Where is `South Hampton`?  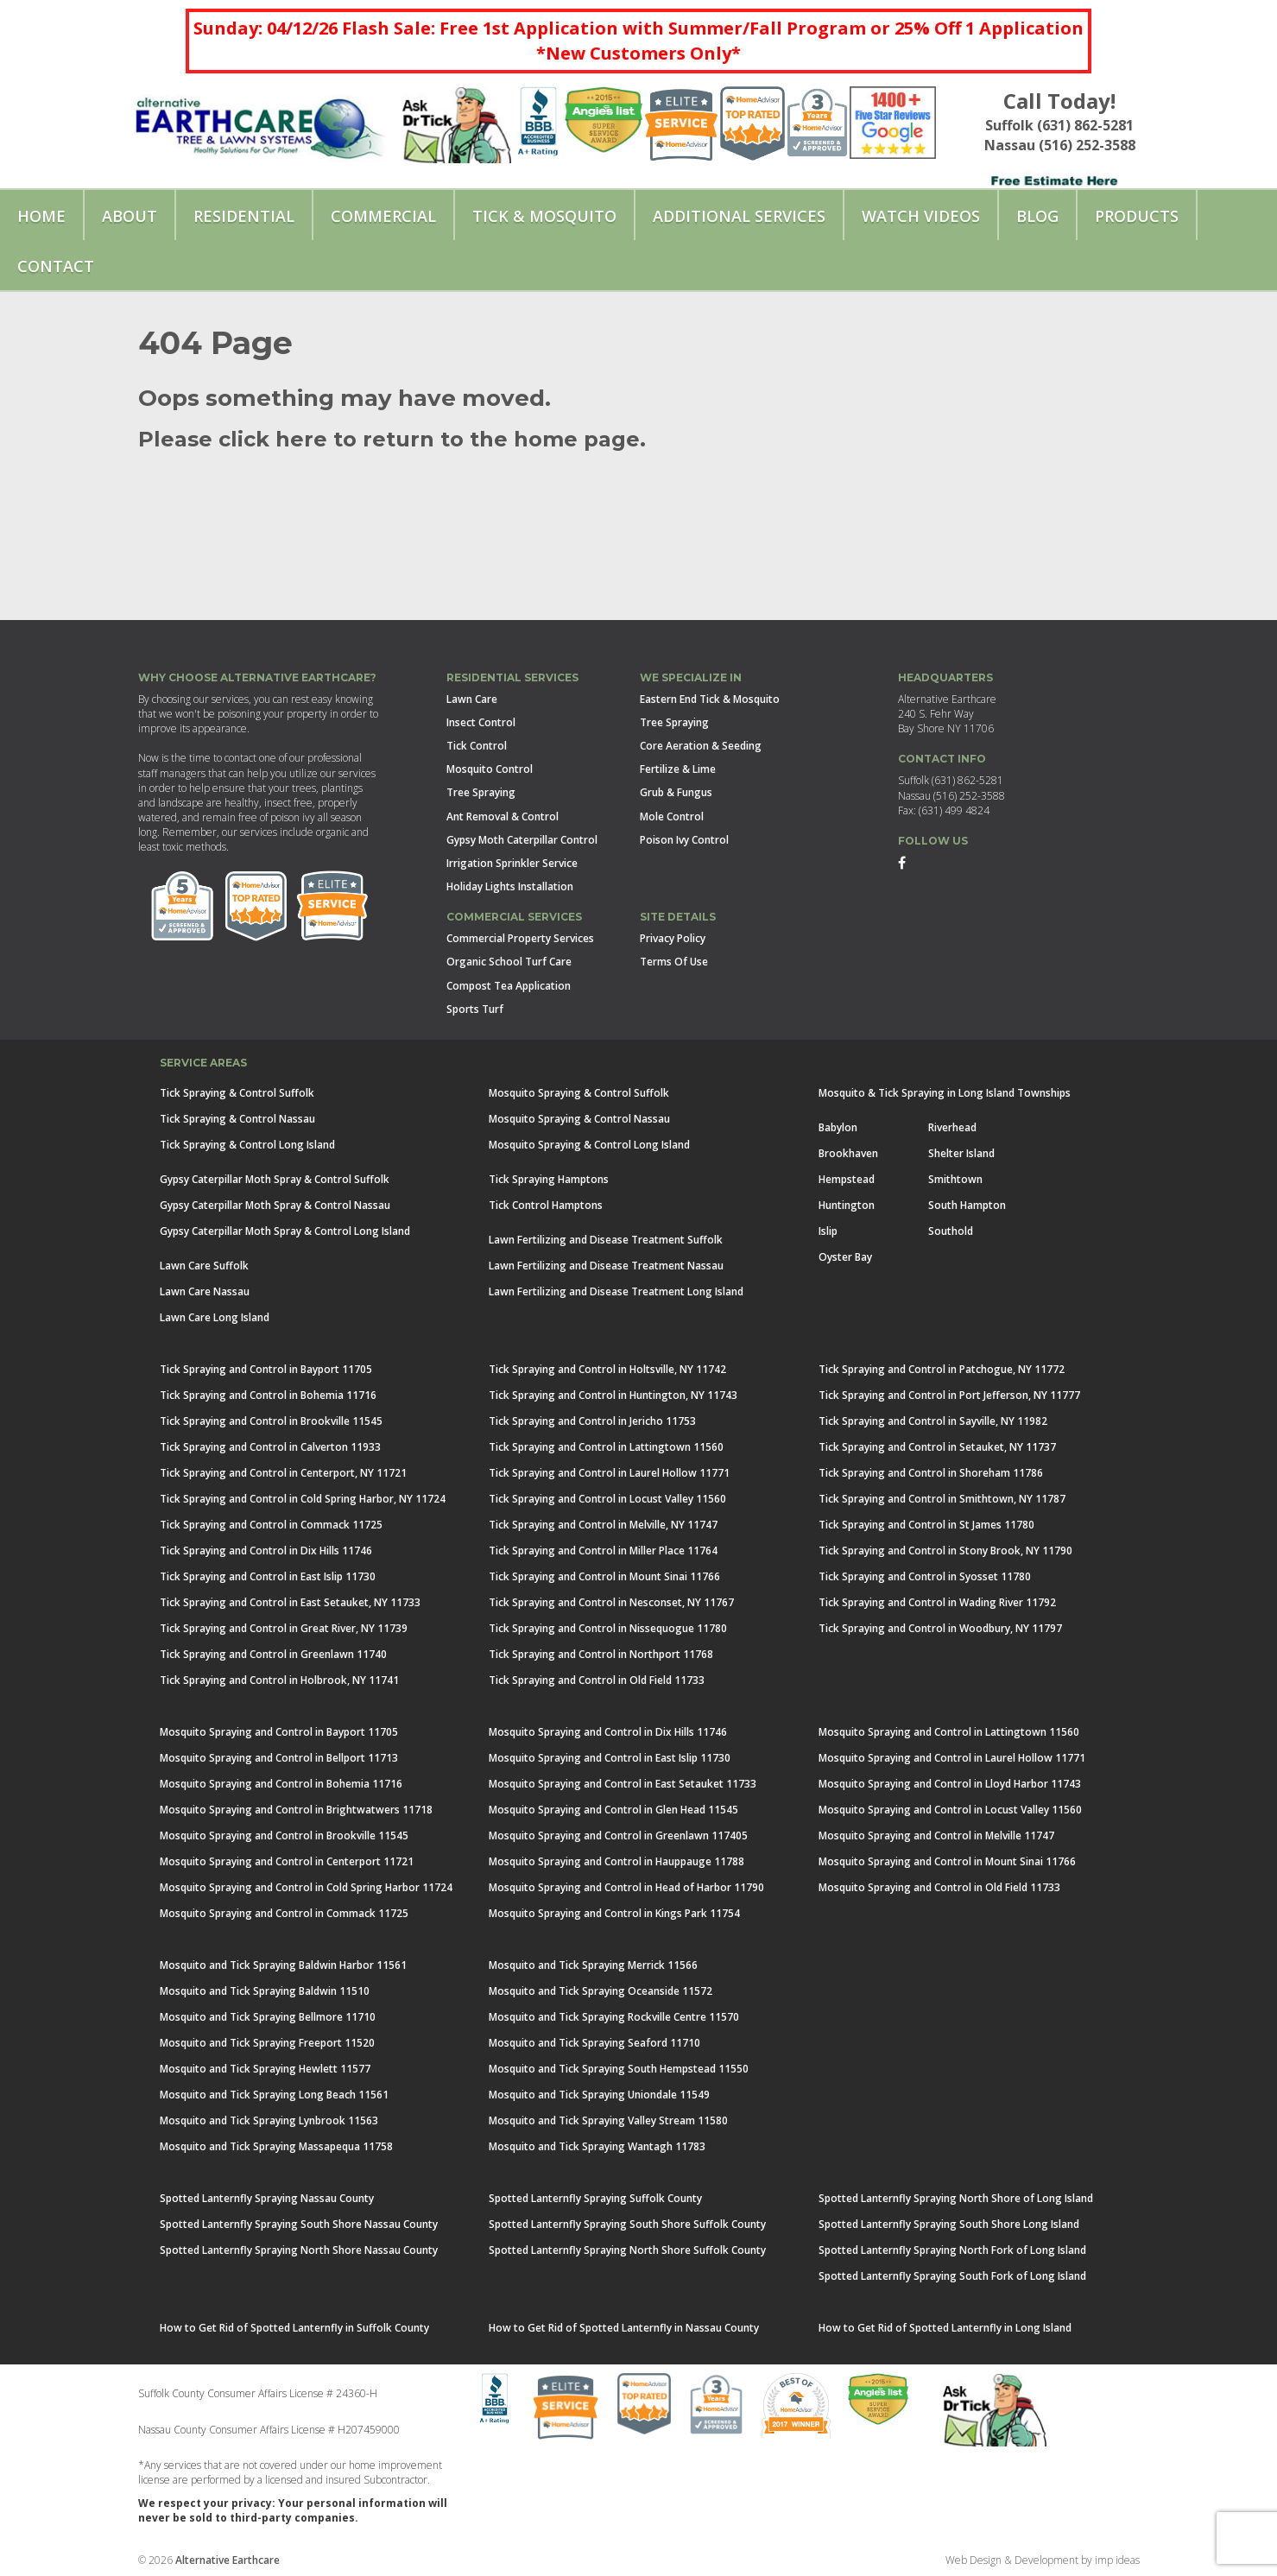
South Hampton is located at coordinates (967, 1205).